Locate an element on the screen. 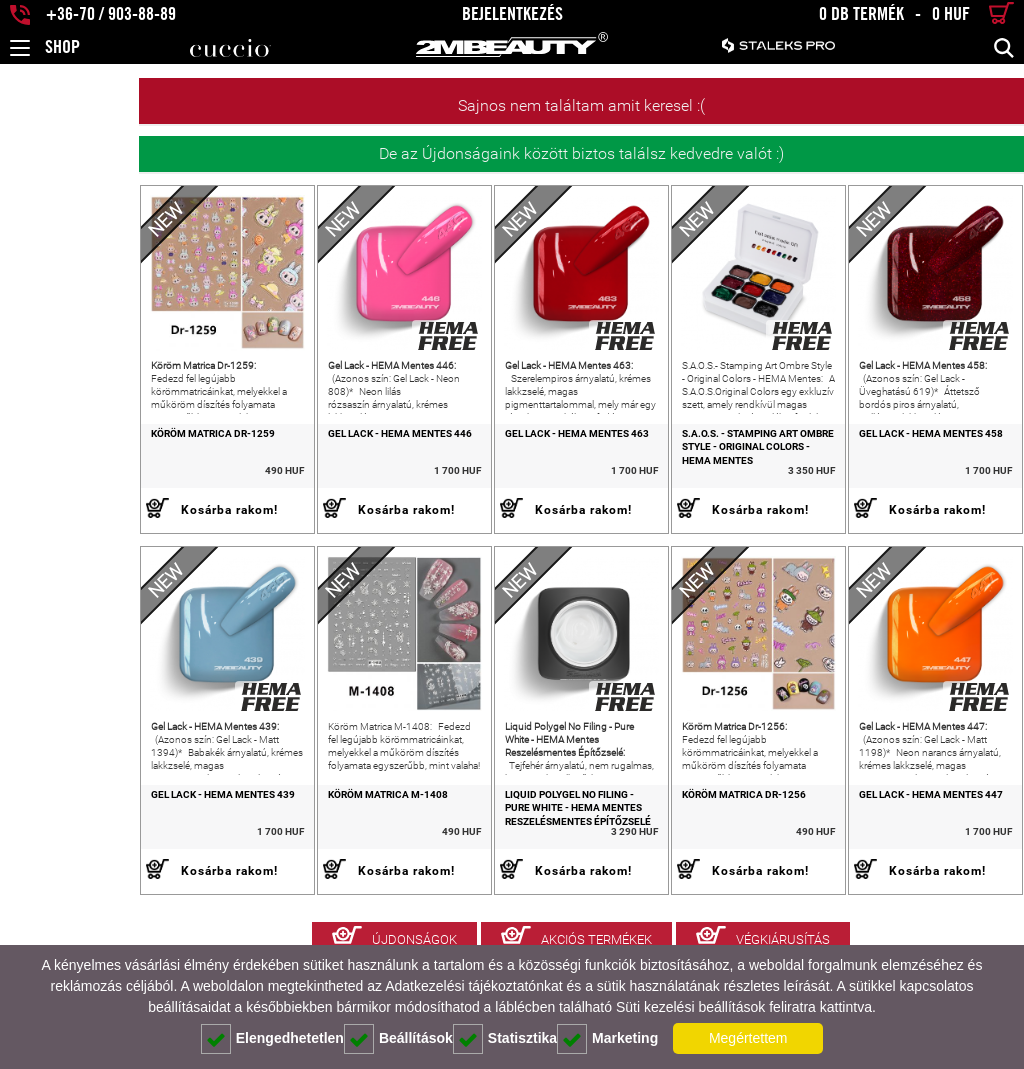 The image size is (1024, 1069). Statisztika is located at coordinates (505, 1039).